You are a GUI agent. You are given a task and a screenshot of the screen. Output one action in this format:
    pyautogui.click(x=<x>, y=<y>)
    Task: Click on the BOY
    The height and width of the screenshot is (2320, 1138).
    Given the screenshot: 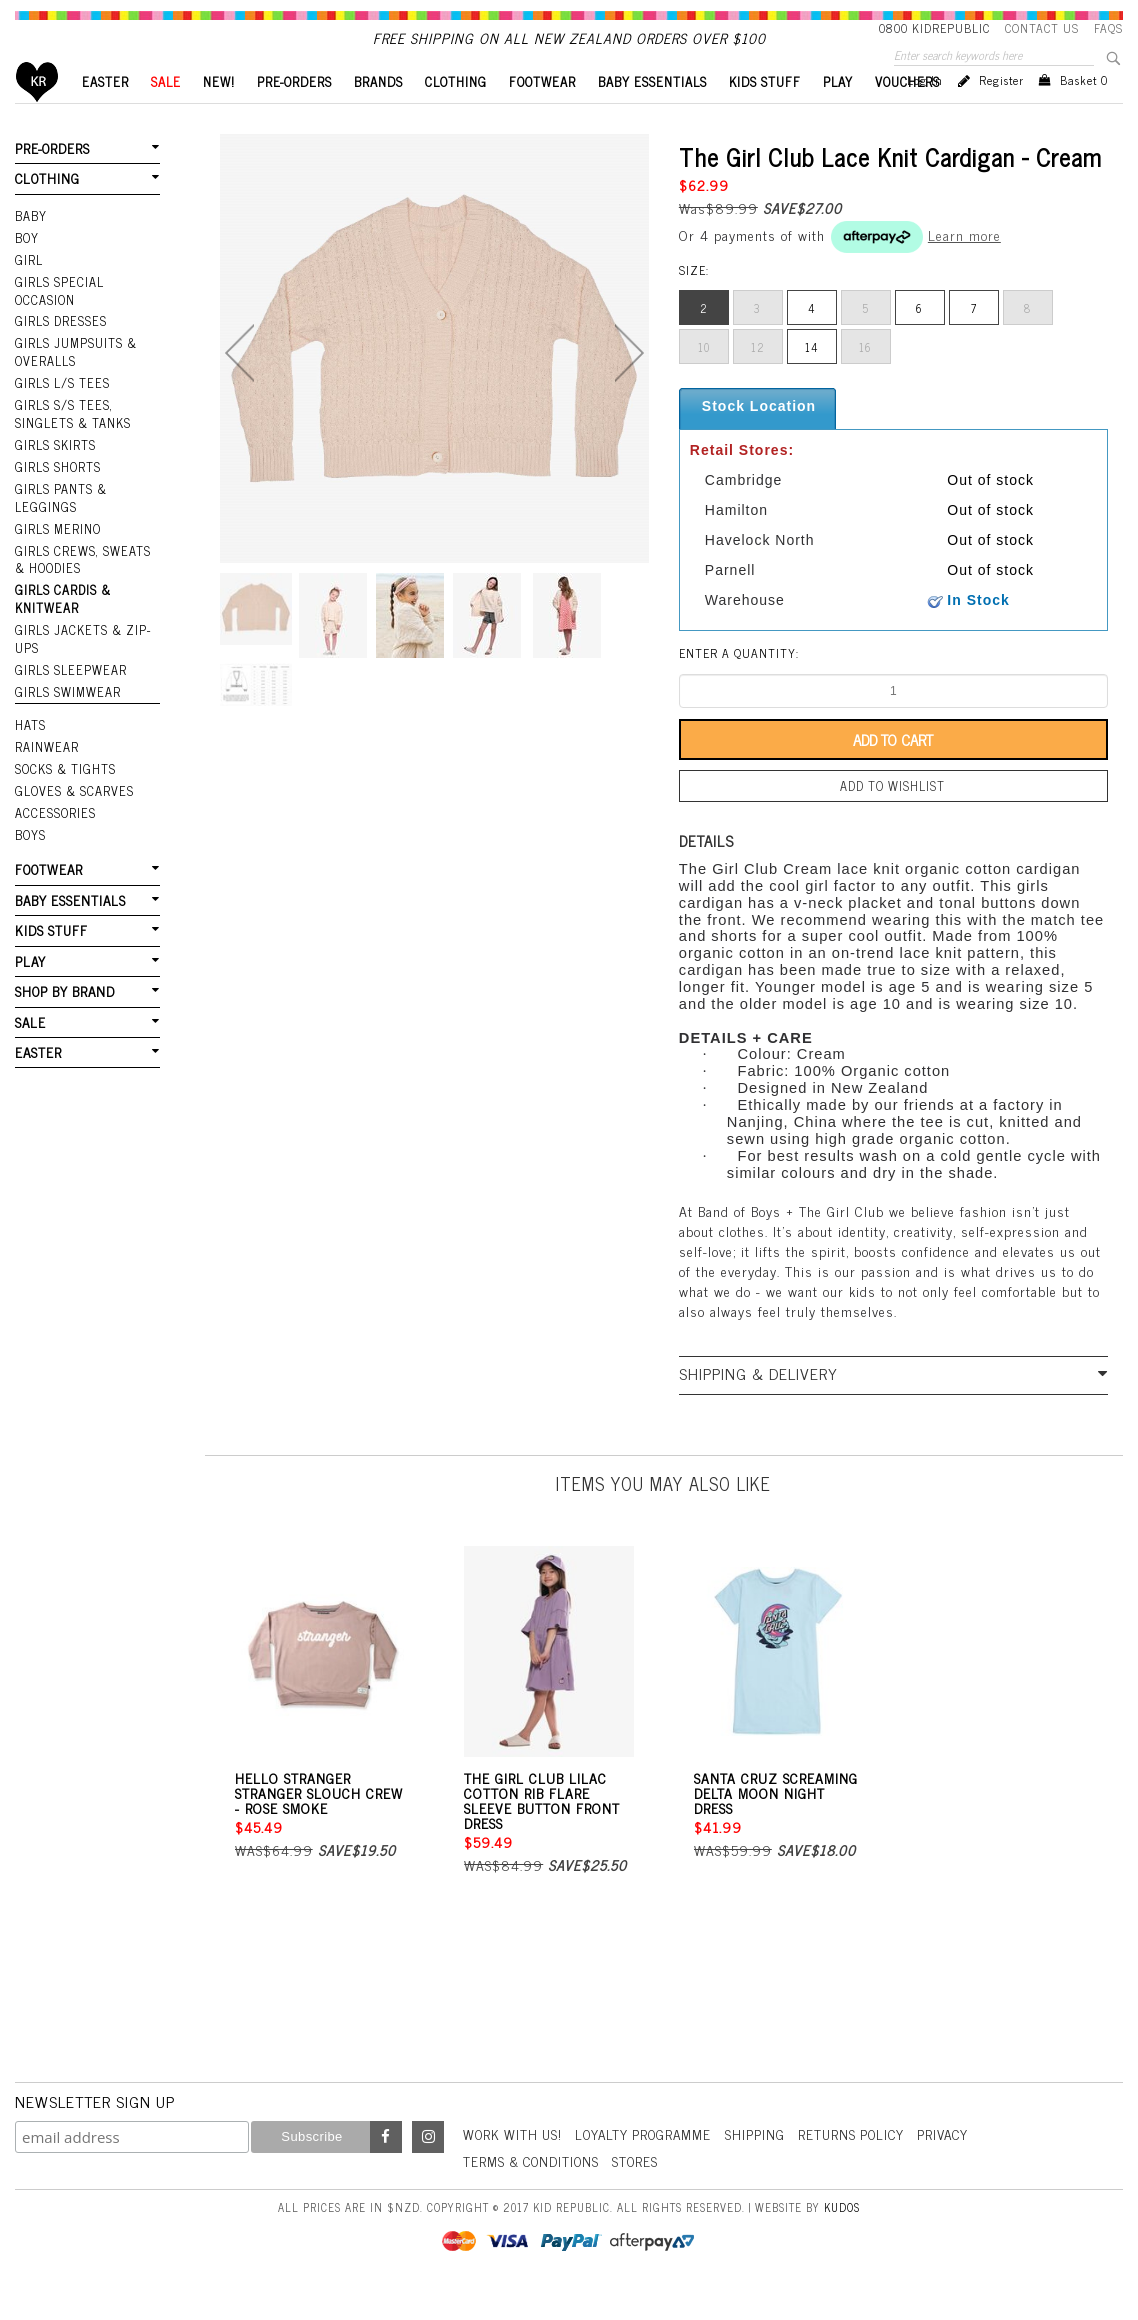 What is the action you would take?
    pyautogui.click(x=27, y=268)
    